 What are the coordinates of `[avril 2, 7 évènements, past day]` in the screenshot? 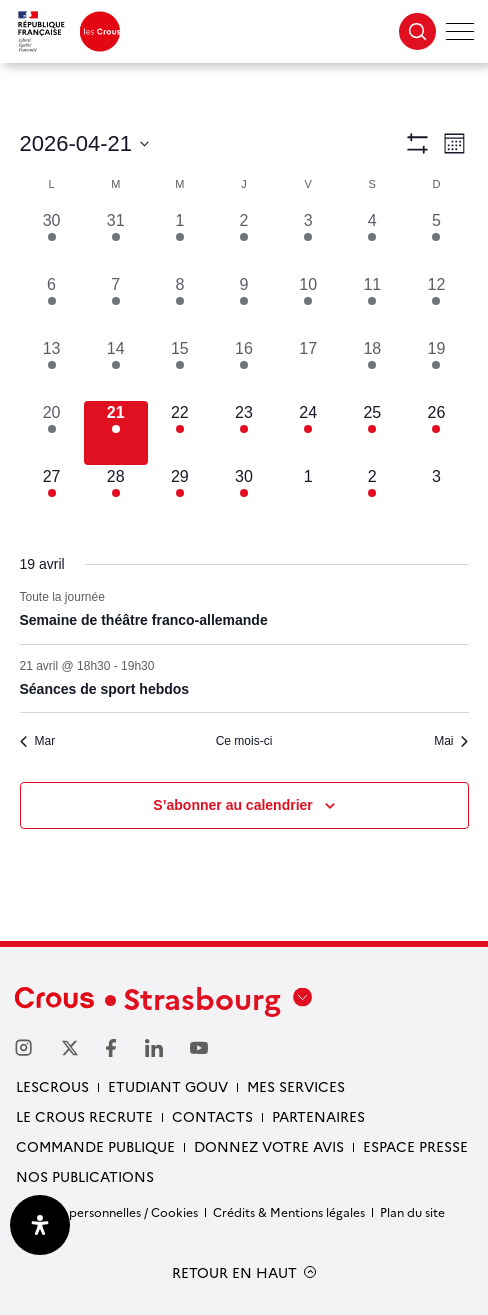 It's located at (244, 241).